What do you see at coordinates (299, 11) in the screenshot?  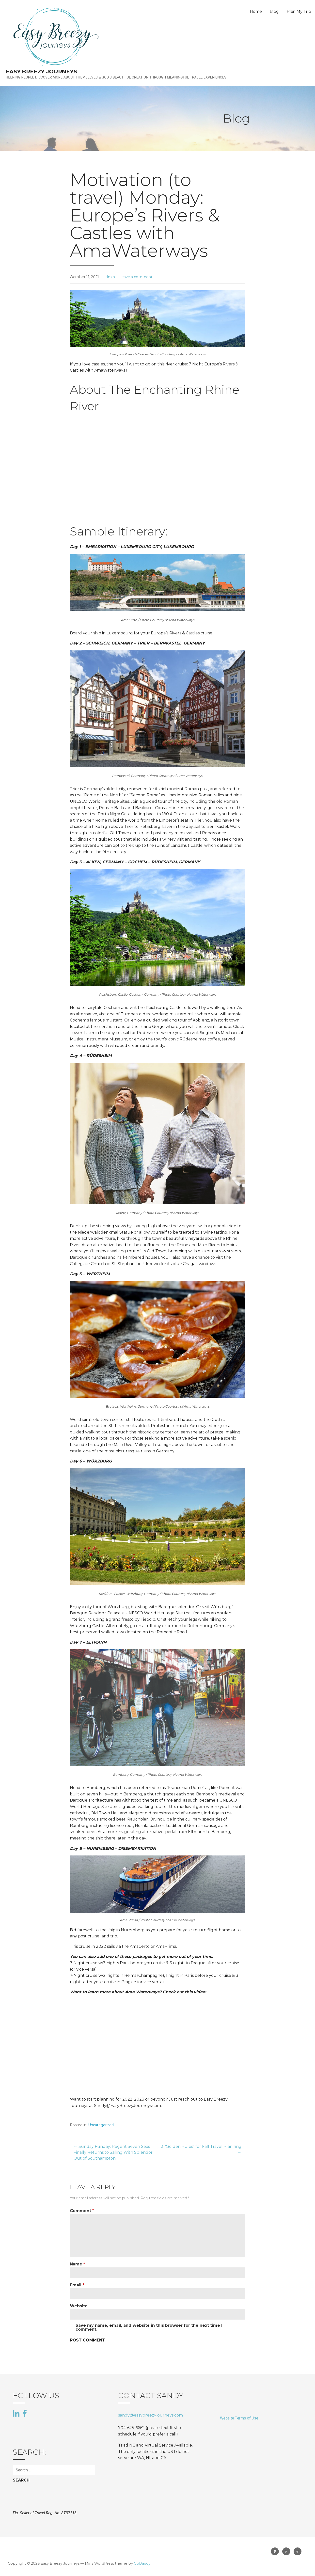 I see `Plan My Trip` at bounding box center [299, 11].